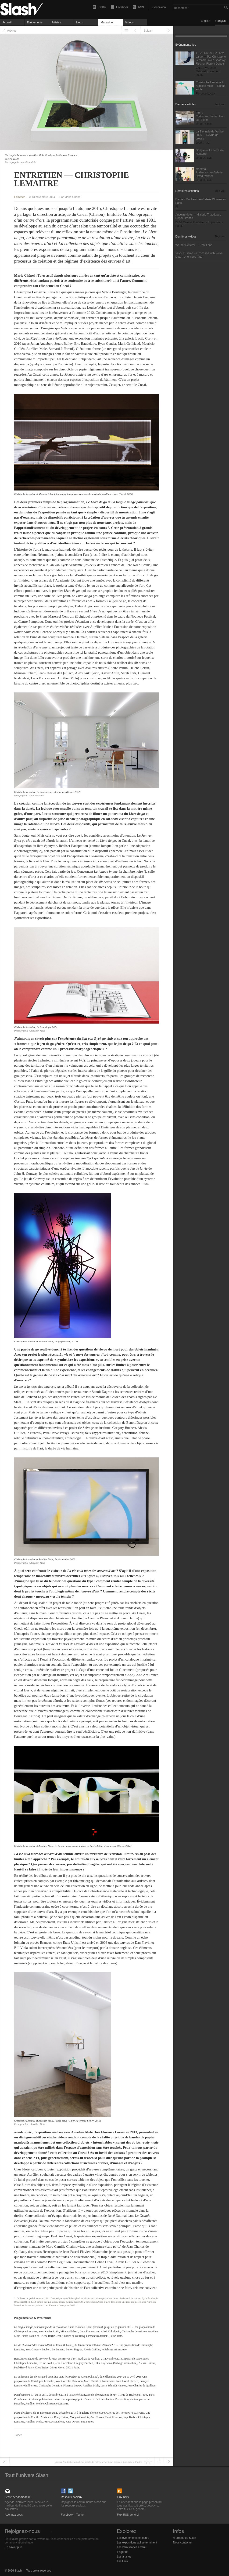 Image resolution: width=229 pixels, height=2576 pixels. What do you see at coordinates (120, 2489) in the screenshot?
I see `Flux RSS général` at bounding box center [120, 2489].